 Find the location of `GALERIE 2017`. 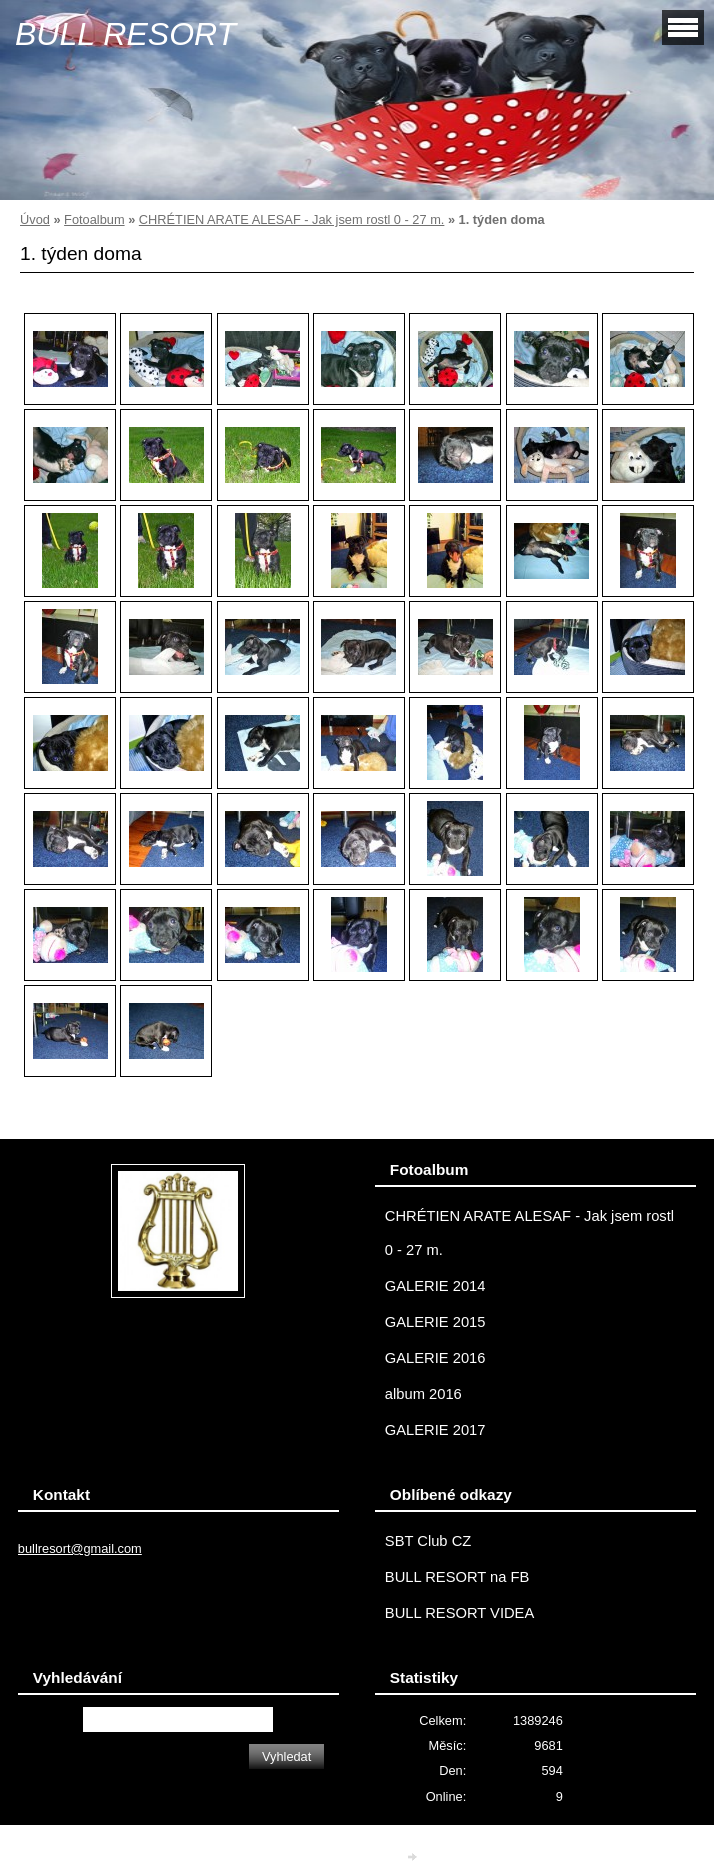

GALERIE 2017 is located at coordinates (435, 1430).